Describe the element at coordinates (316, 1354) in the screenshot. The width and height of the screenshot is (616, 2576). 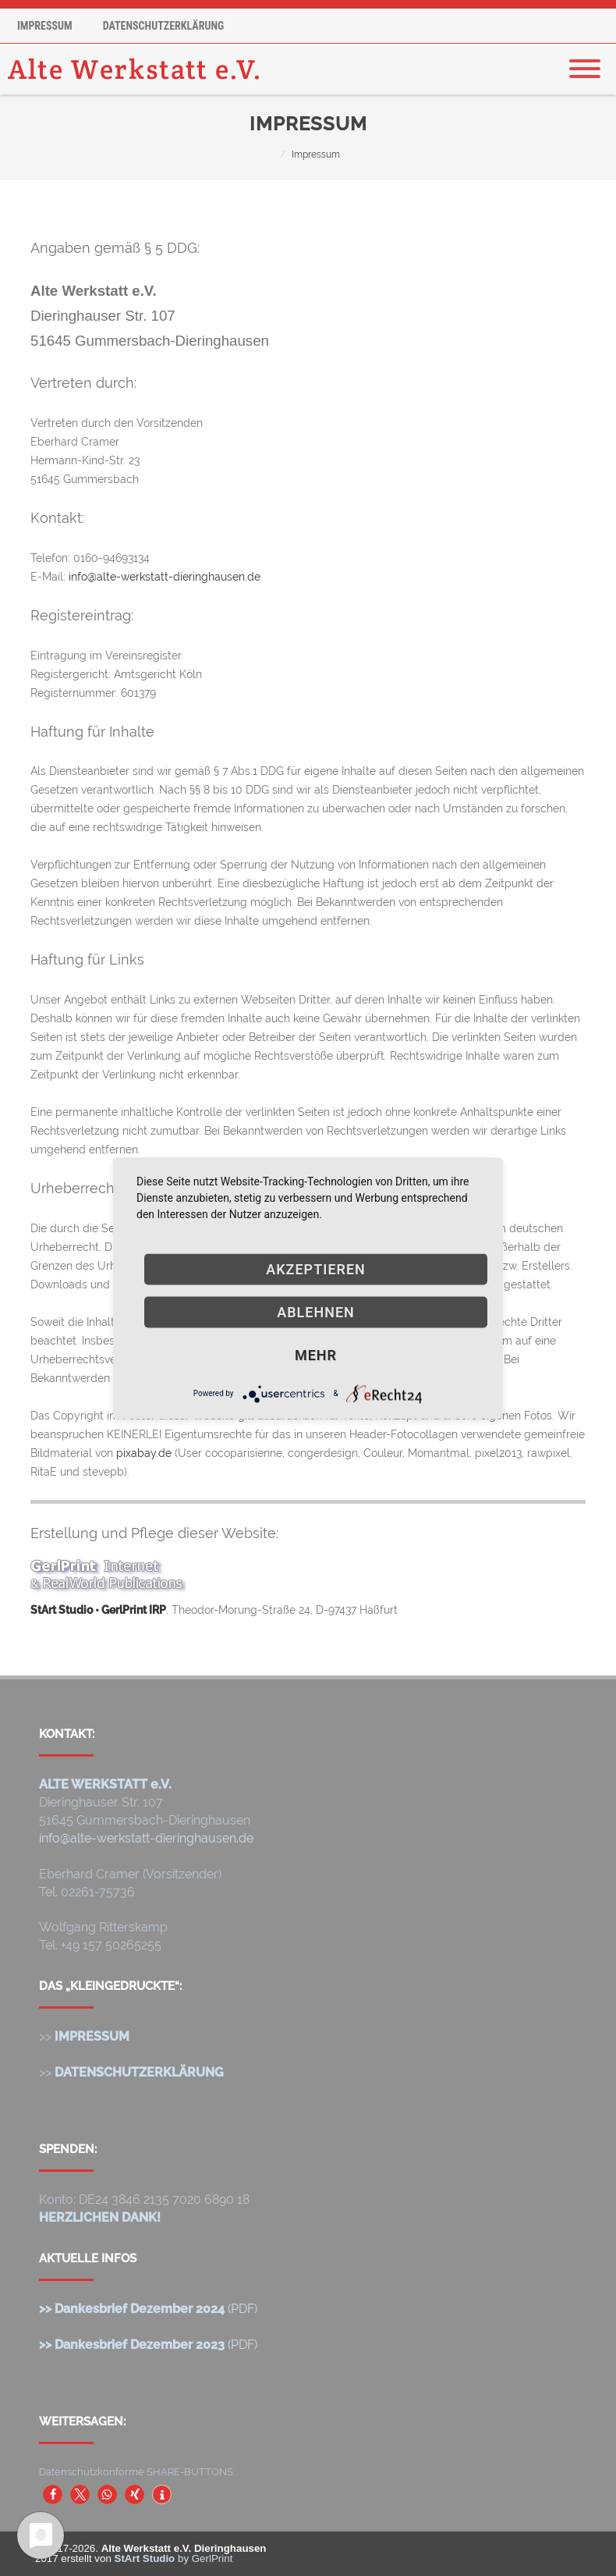
I see `mehr` at that location.